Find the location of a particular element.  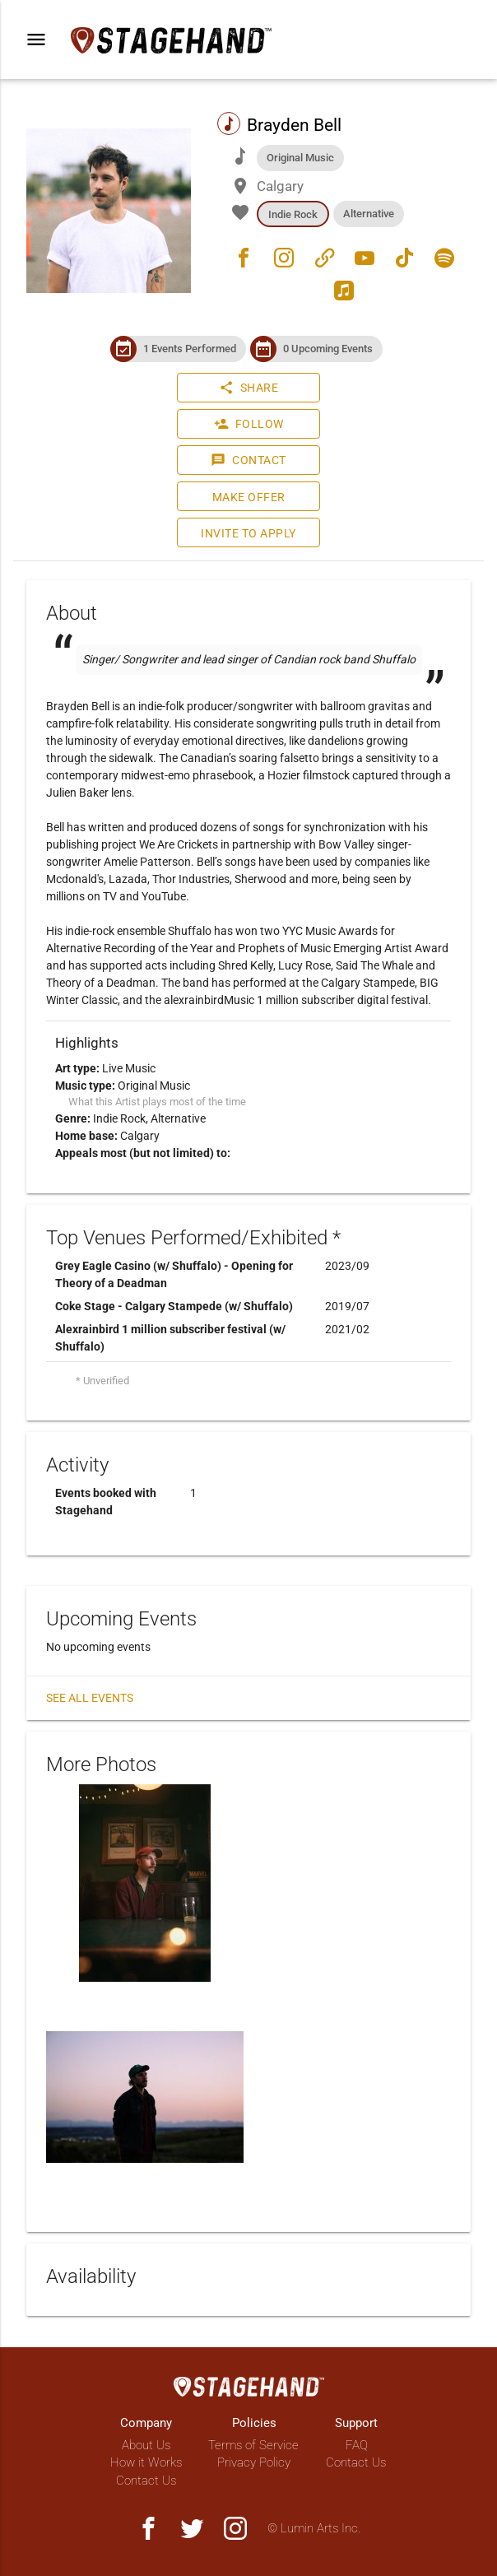

Make Offer is located at coordinates (249, 497).